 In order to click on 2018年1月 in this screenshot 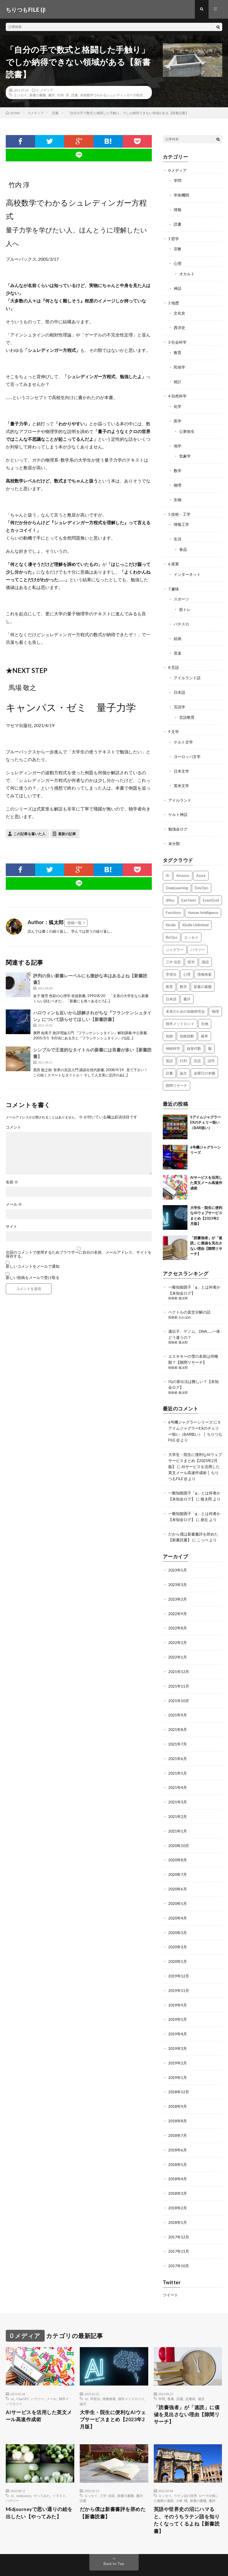, I will do `click(177, 2196)`.